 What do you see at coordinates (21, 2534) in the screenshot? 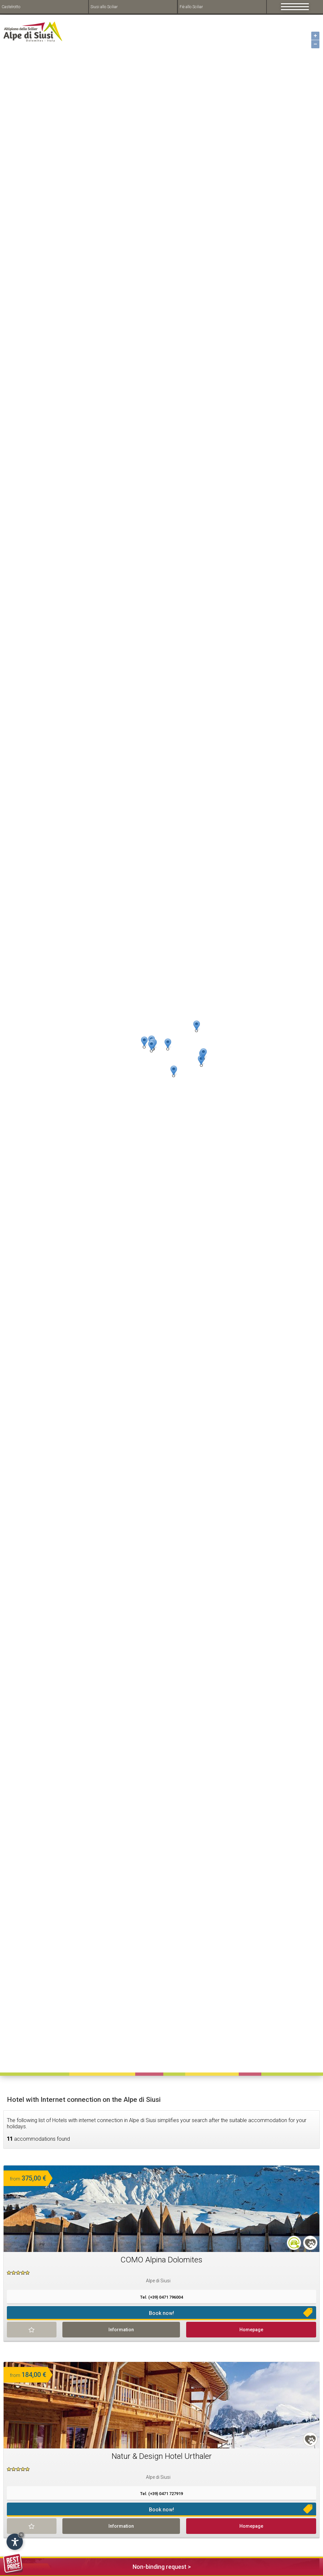
I see `× [Hide widget until next visit]` at bounding box center [21, 2534].